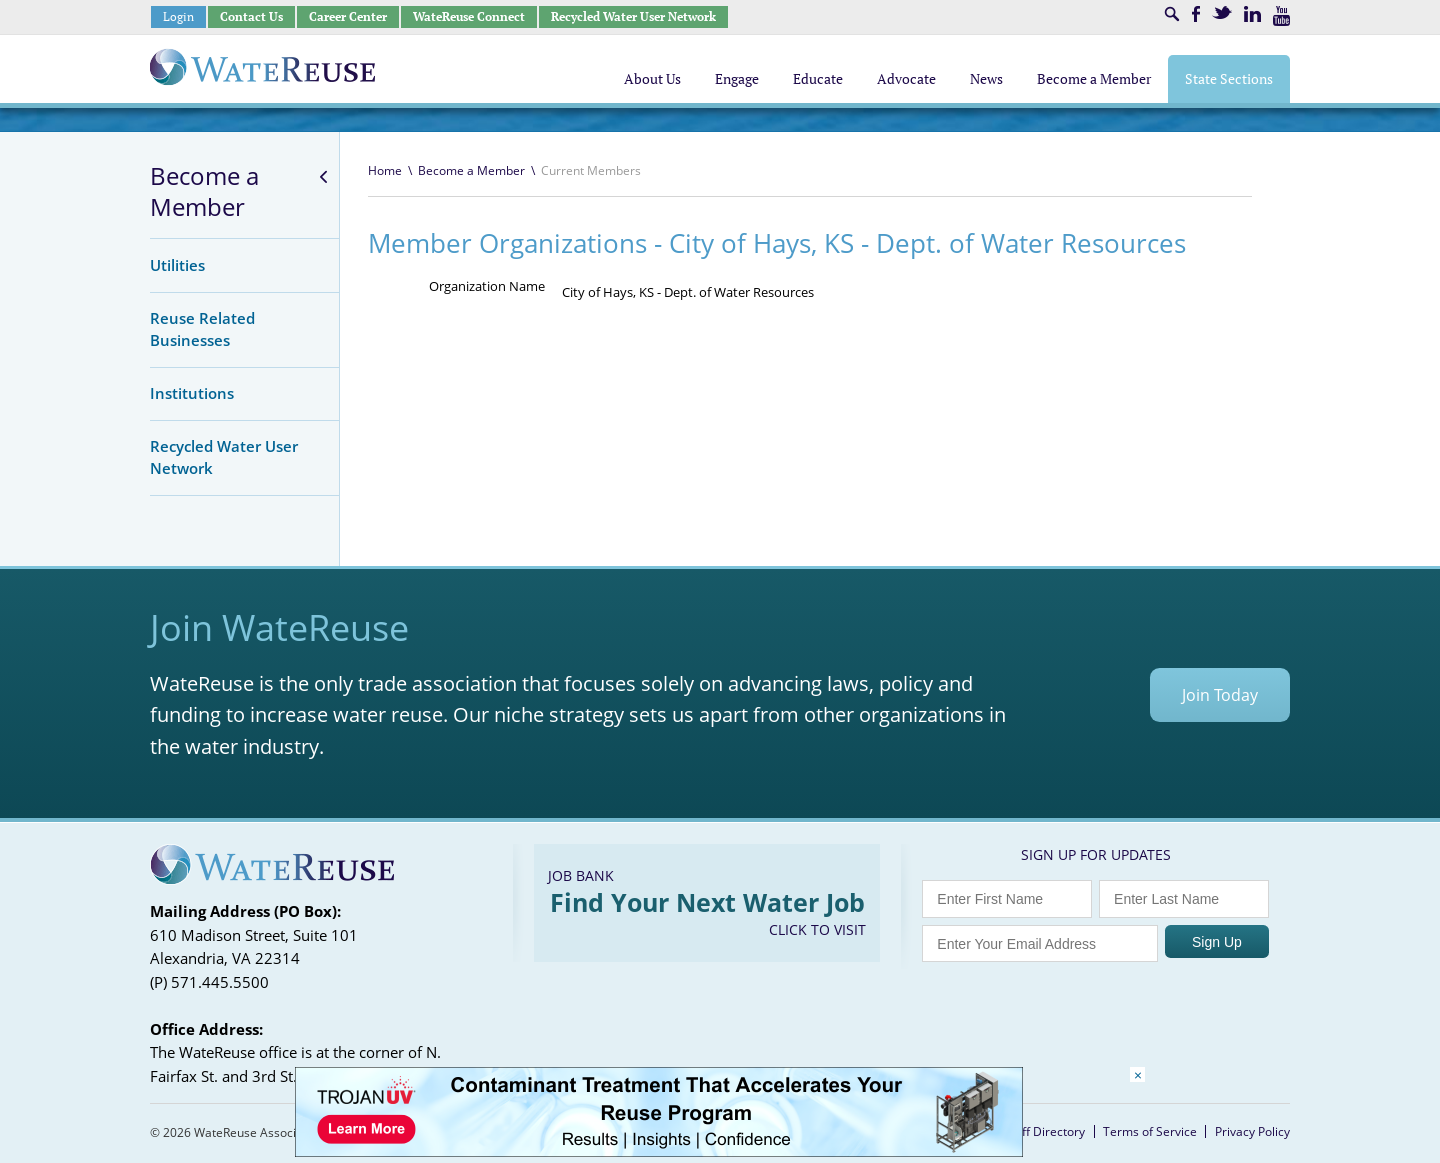 Image resolution: width=1440 pixels, height=1163 pixels. I want to click on Privacy Policy, so click(1252, 1131).